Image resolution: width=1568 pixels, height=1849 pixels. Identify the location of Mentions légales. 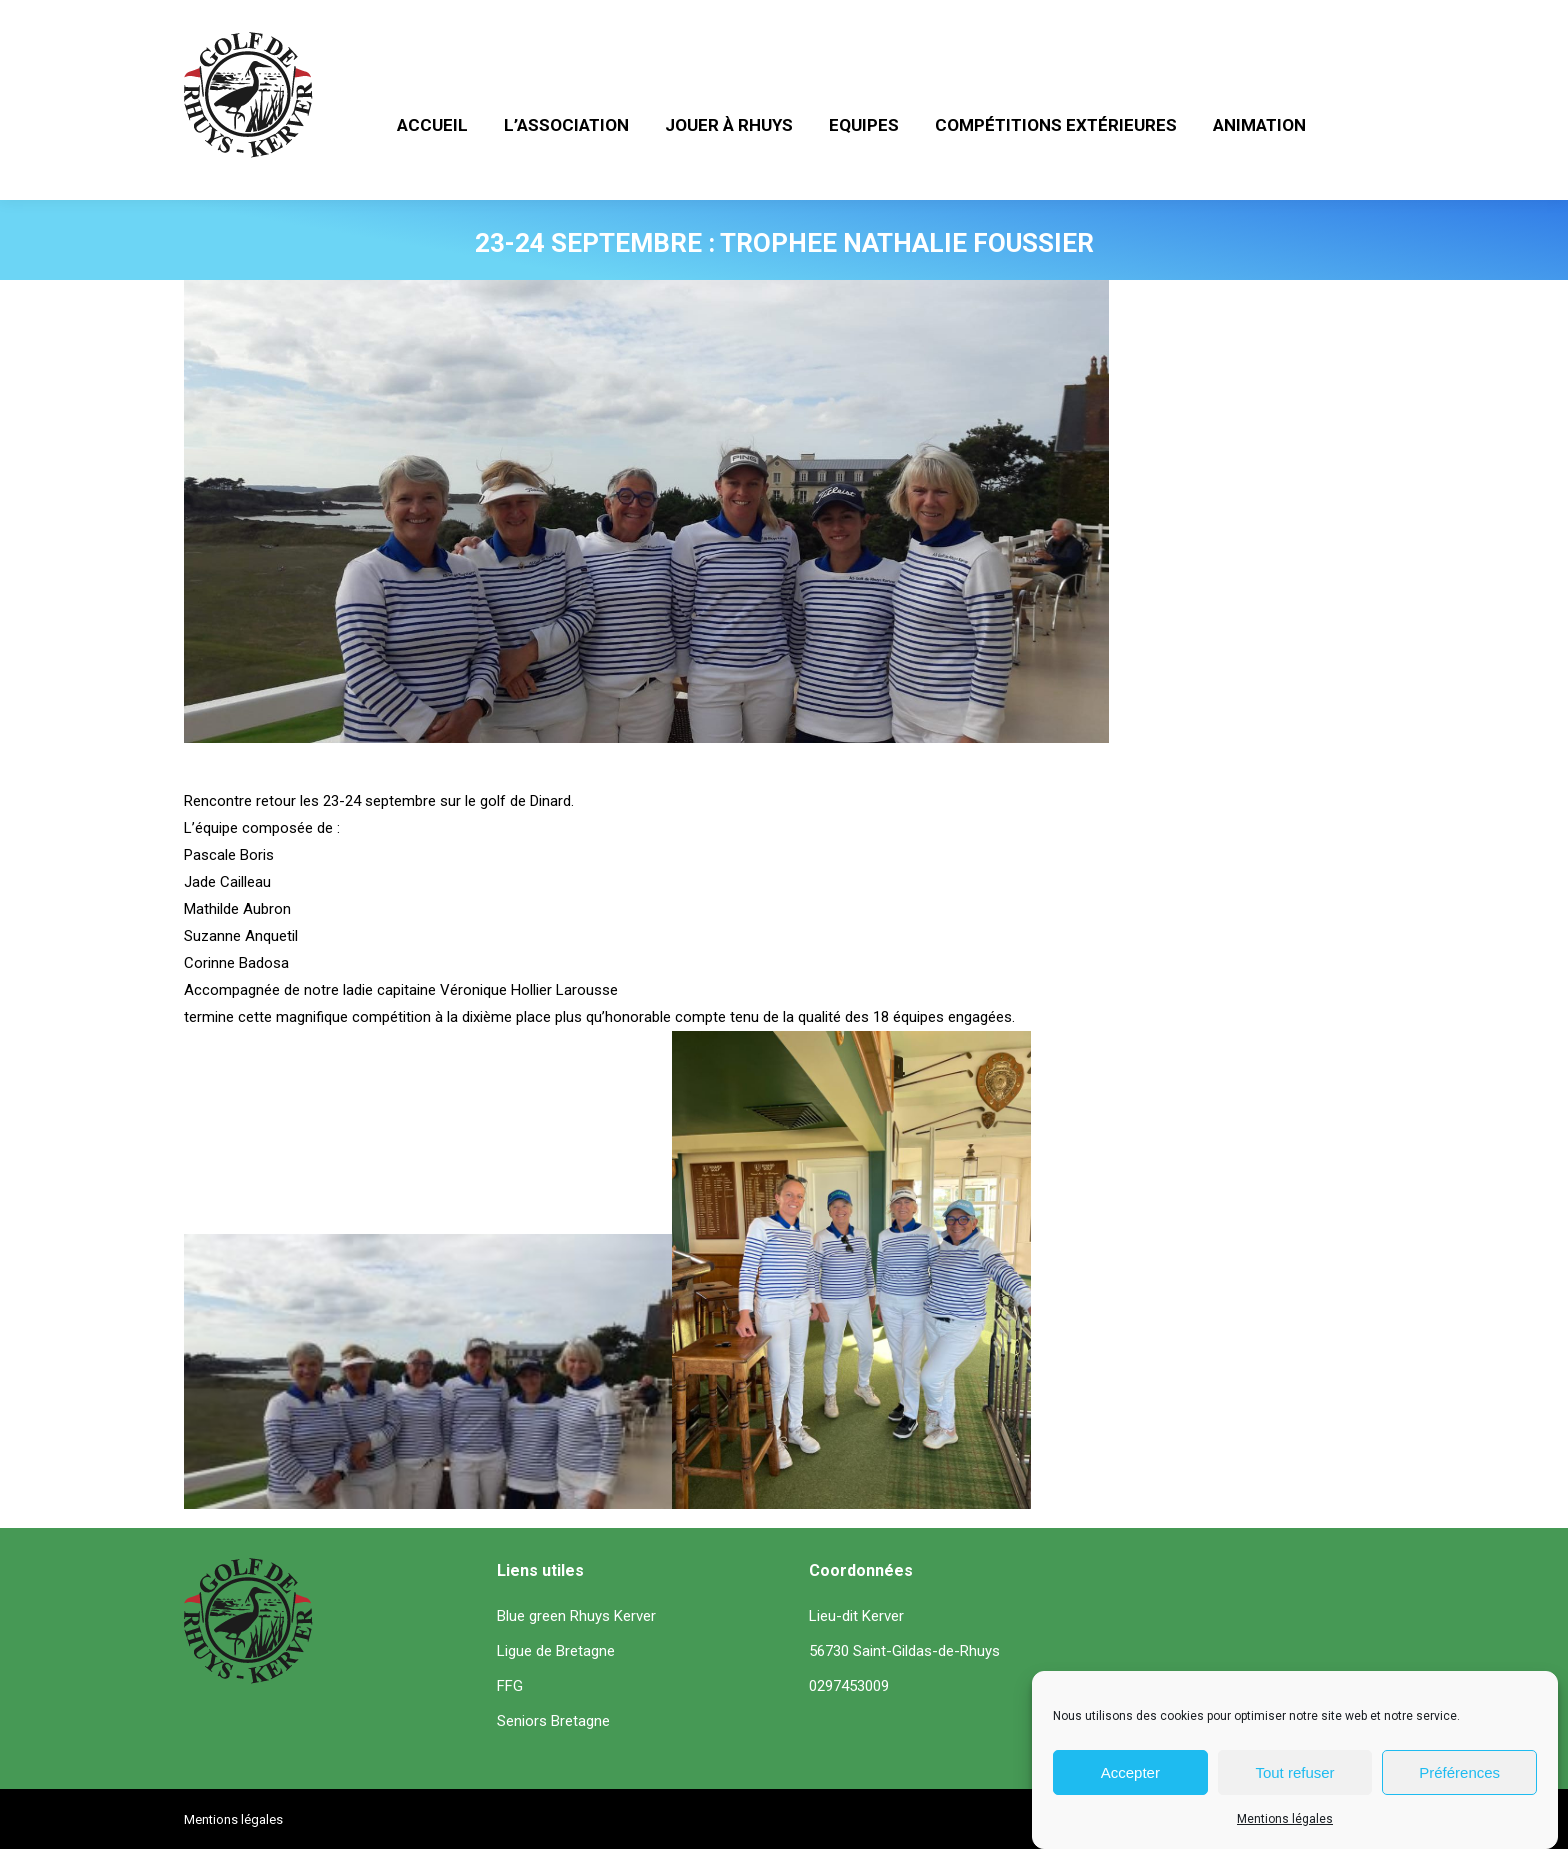
(1285, 1821).